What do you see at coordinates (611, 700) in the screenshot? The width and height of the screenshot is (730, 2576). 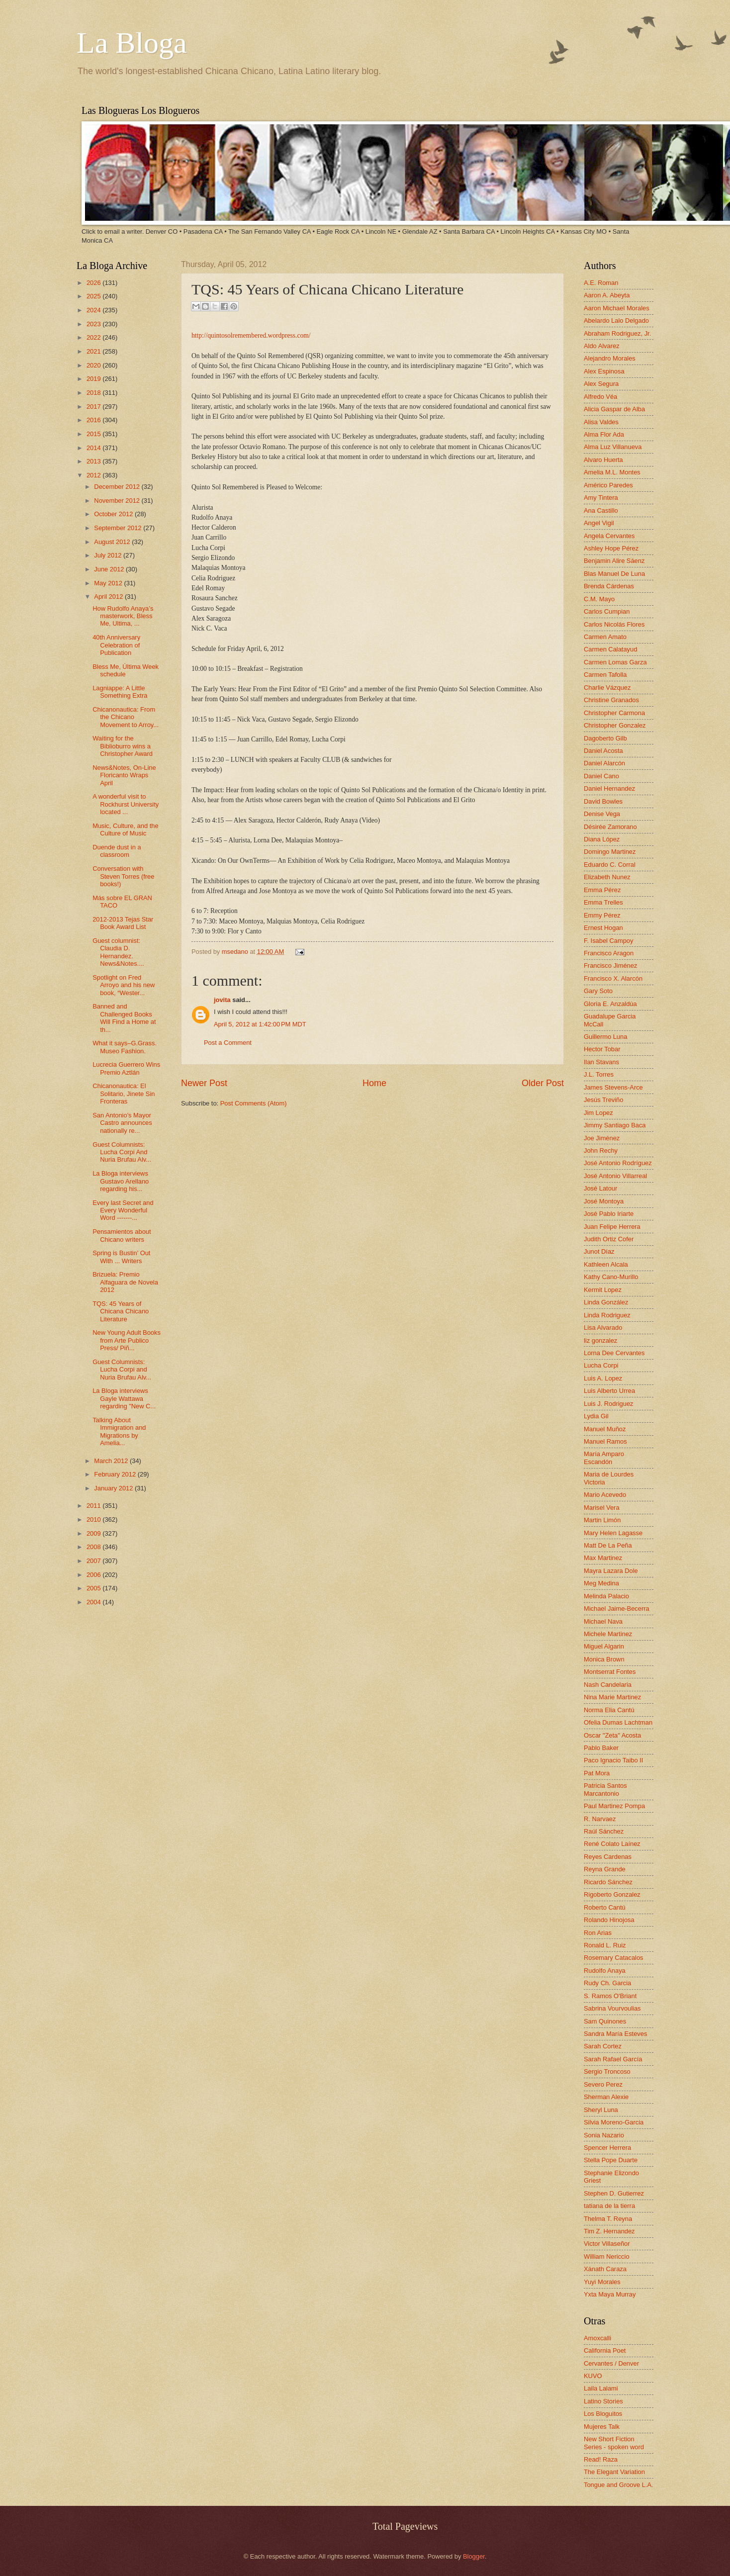 I see `Christine Granados` at bounding box center [611, 700].